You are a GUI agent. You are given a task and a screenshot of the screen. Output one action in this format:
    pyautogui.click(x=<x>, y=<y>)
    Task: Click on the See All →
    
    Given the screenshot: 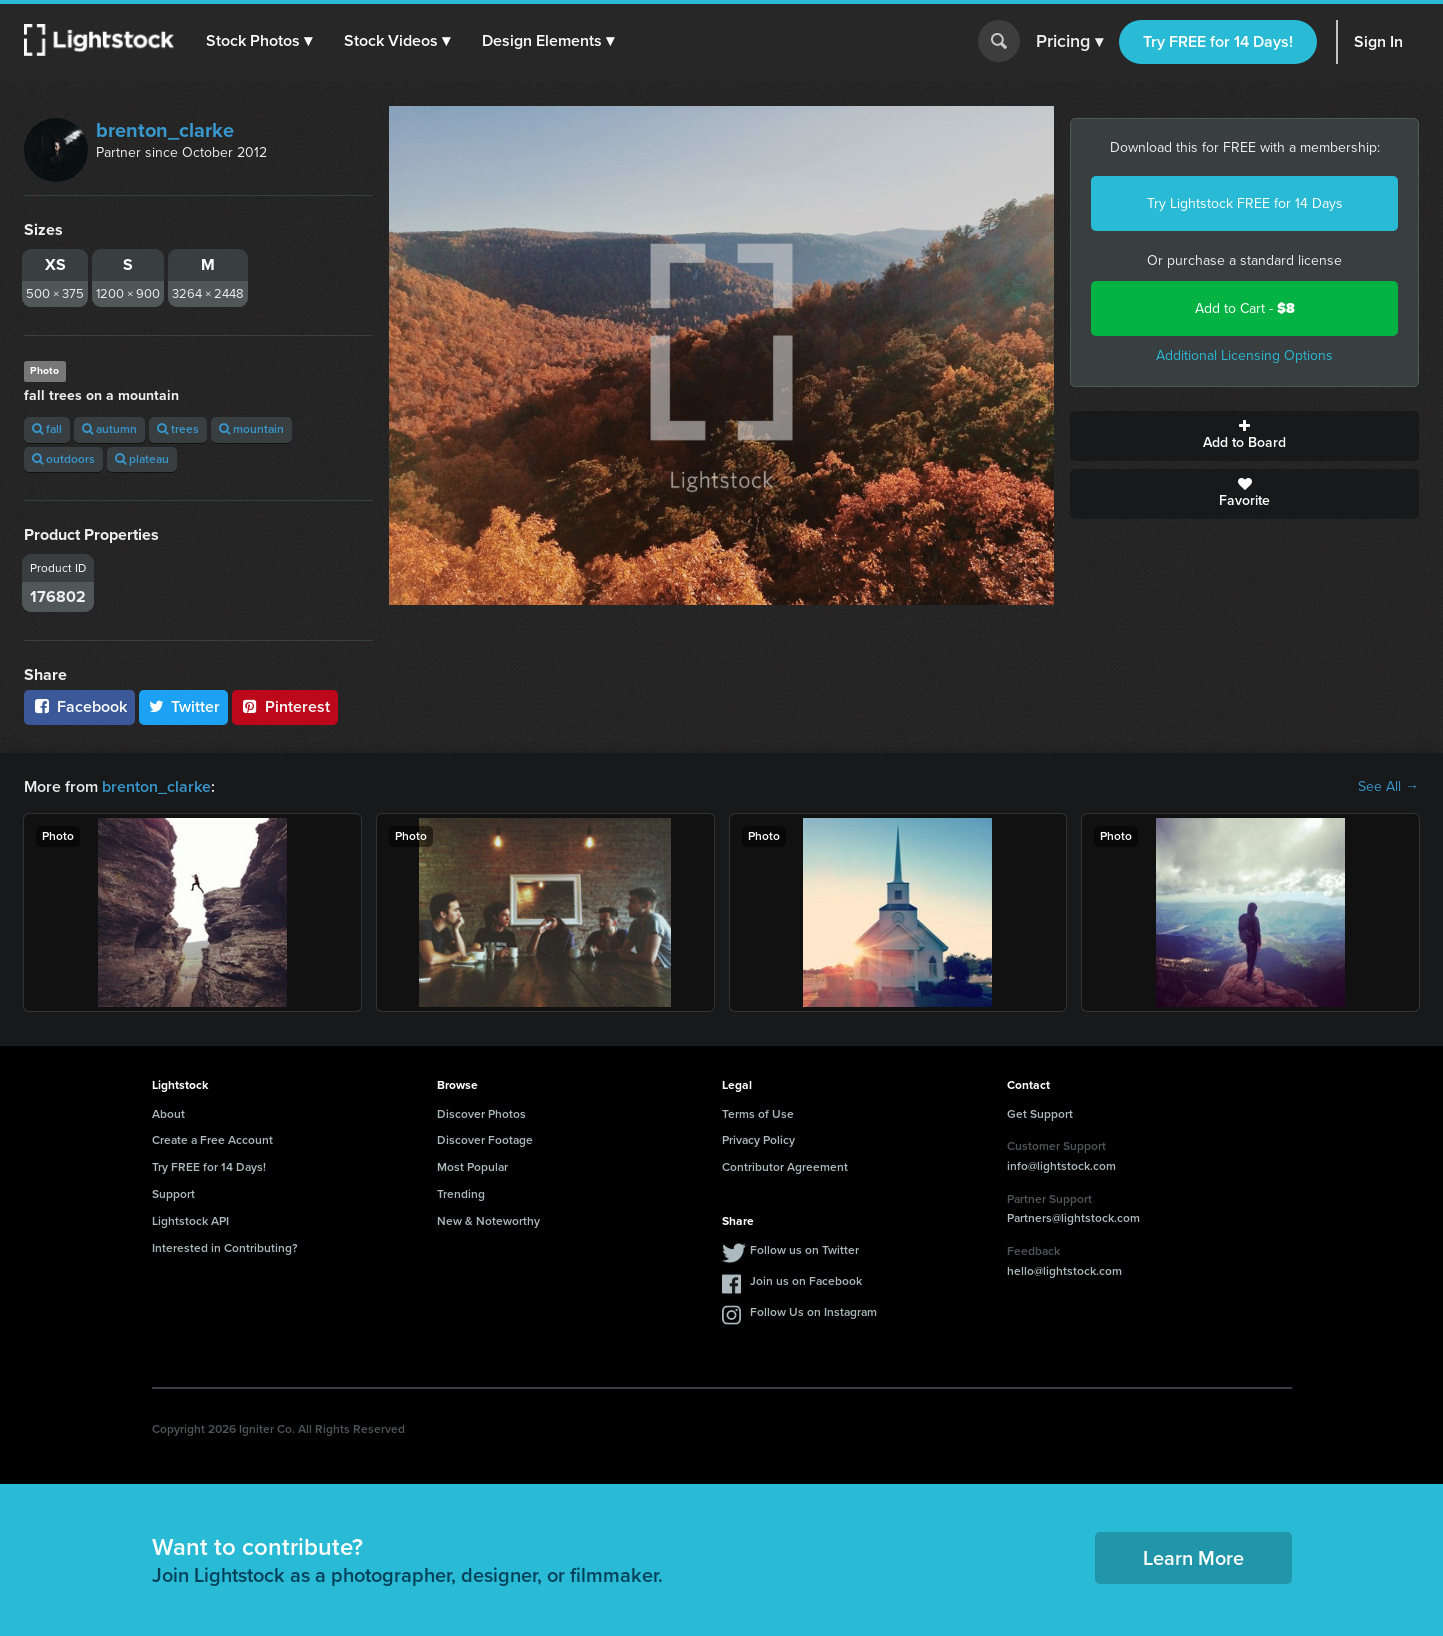 What is the action you would take?
    pyautogui.click(x=1388, y=787)
    